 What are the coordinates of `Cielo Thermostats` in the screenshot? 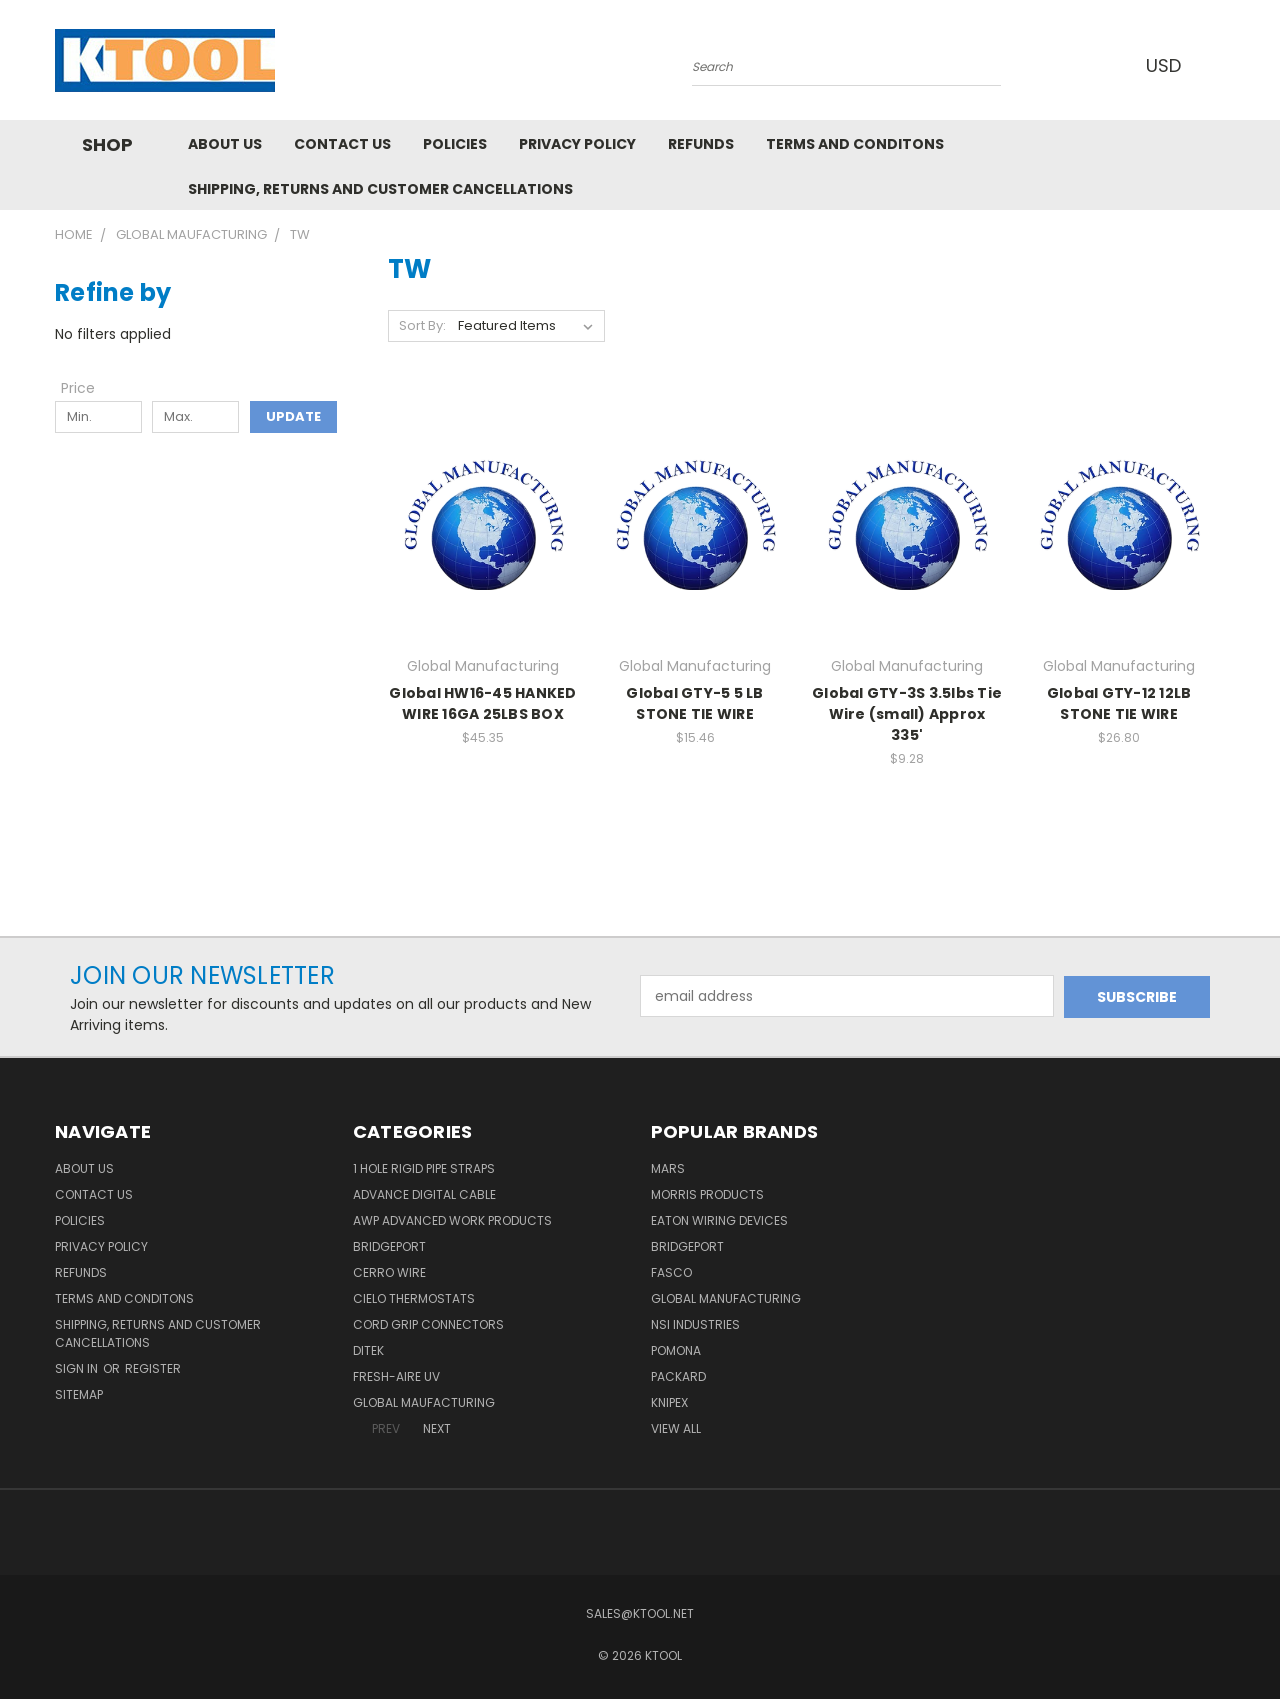 It's located at (414, 1298).